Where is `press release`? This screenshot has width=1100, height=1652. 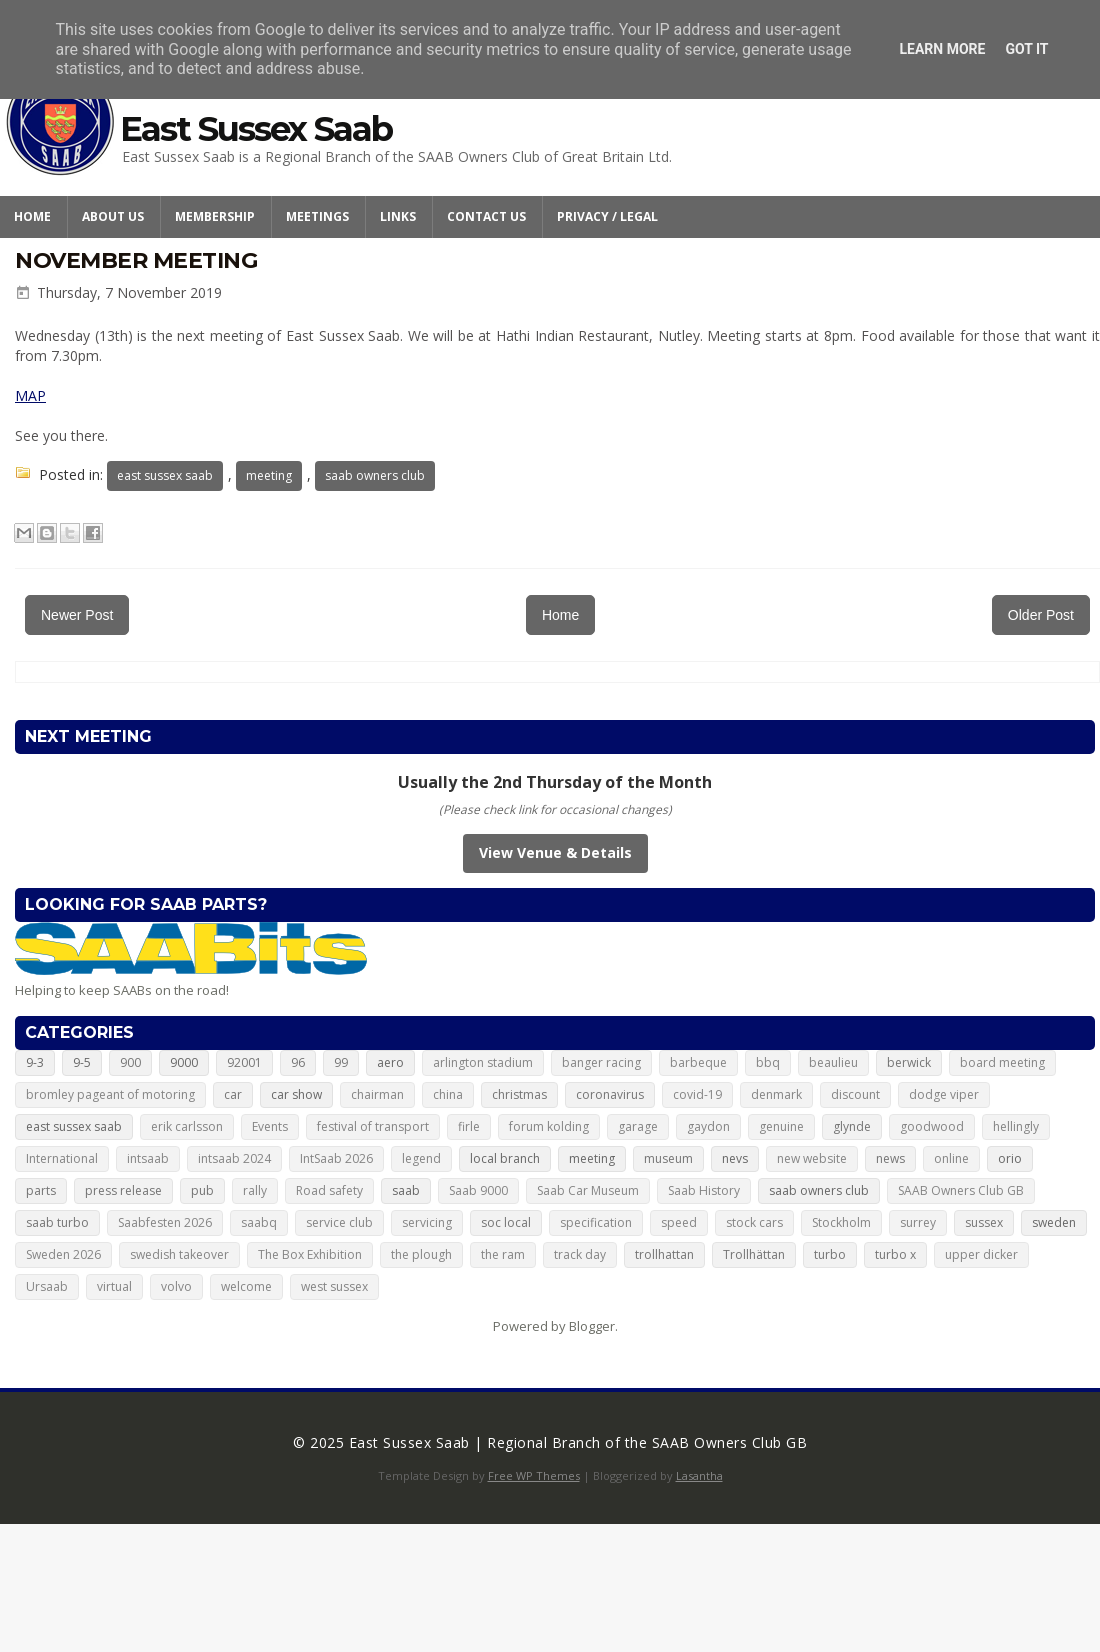
press release is located at coordinates (123, 1190).